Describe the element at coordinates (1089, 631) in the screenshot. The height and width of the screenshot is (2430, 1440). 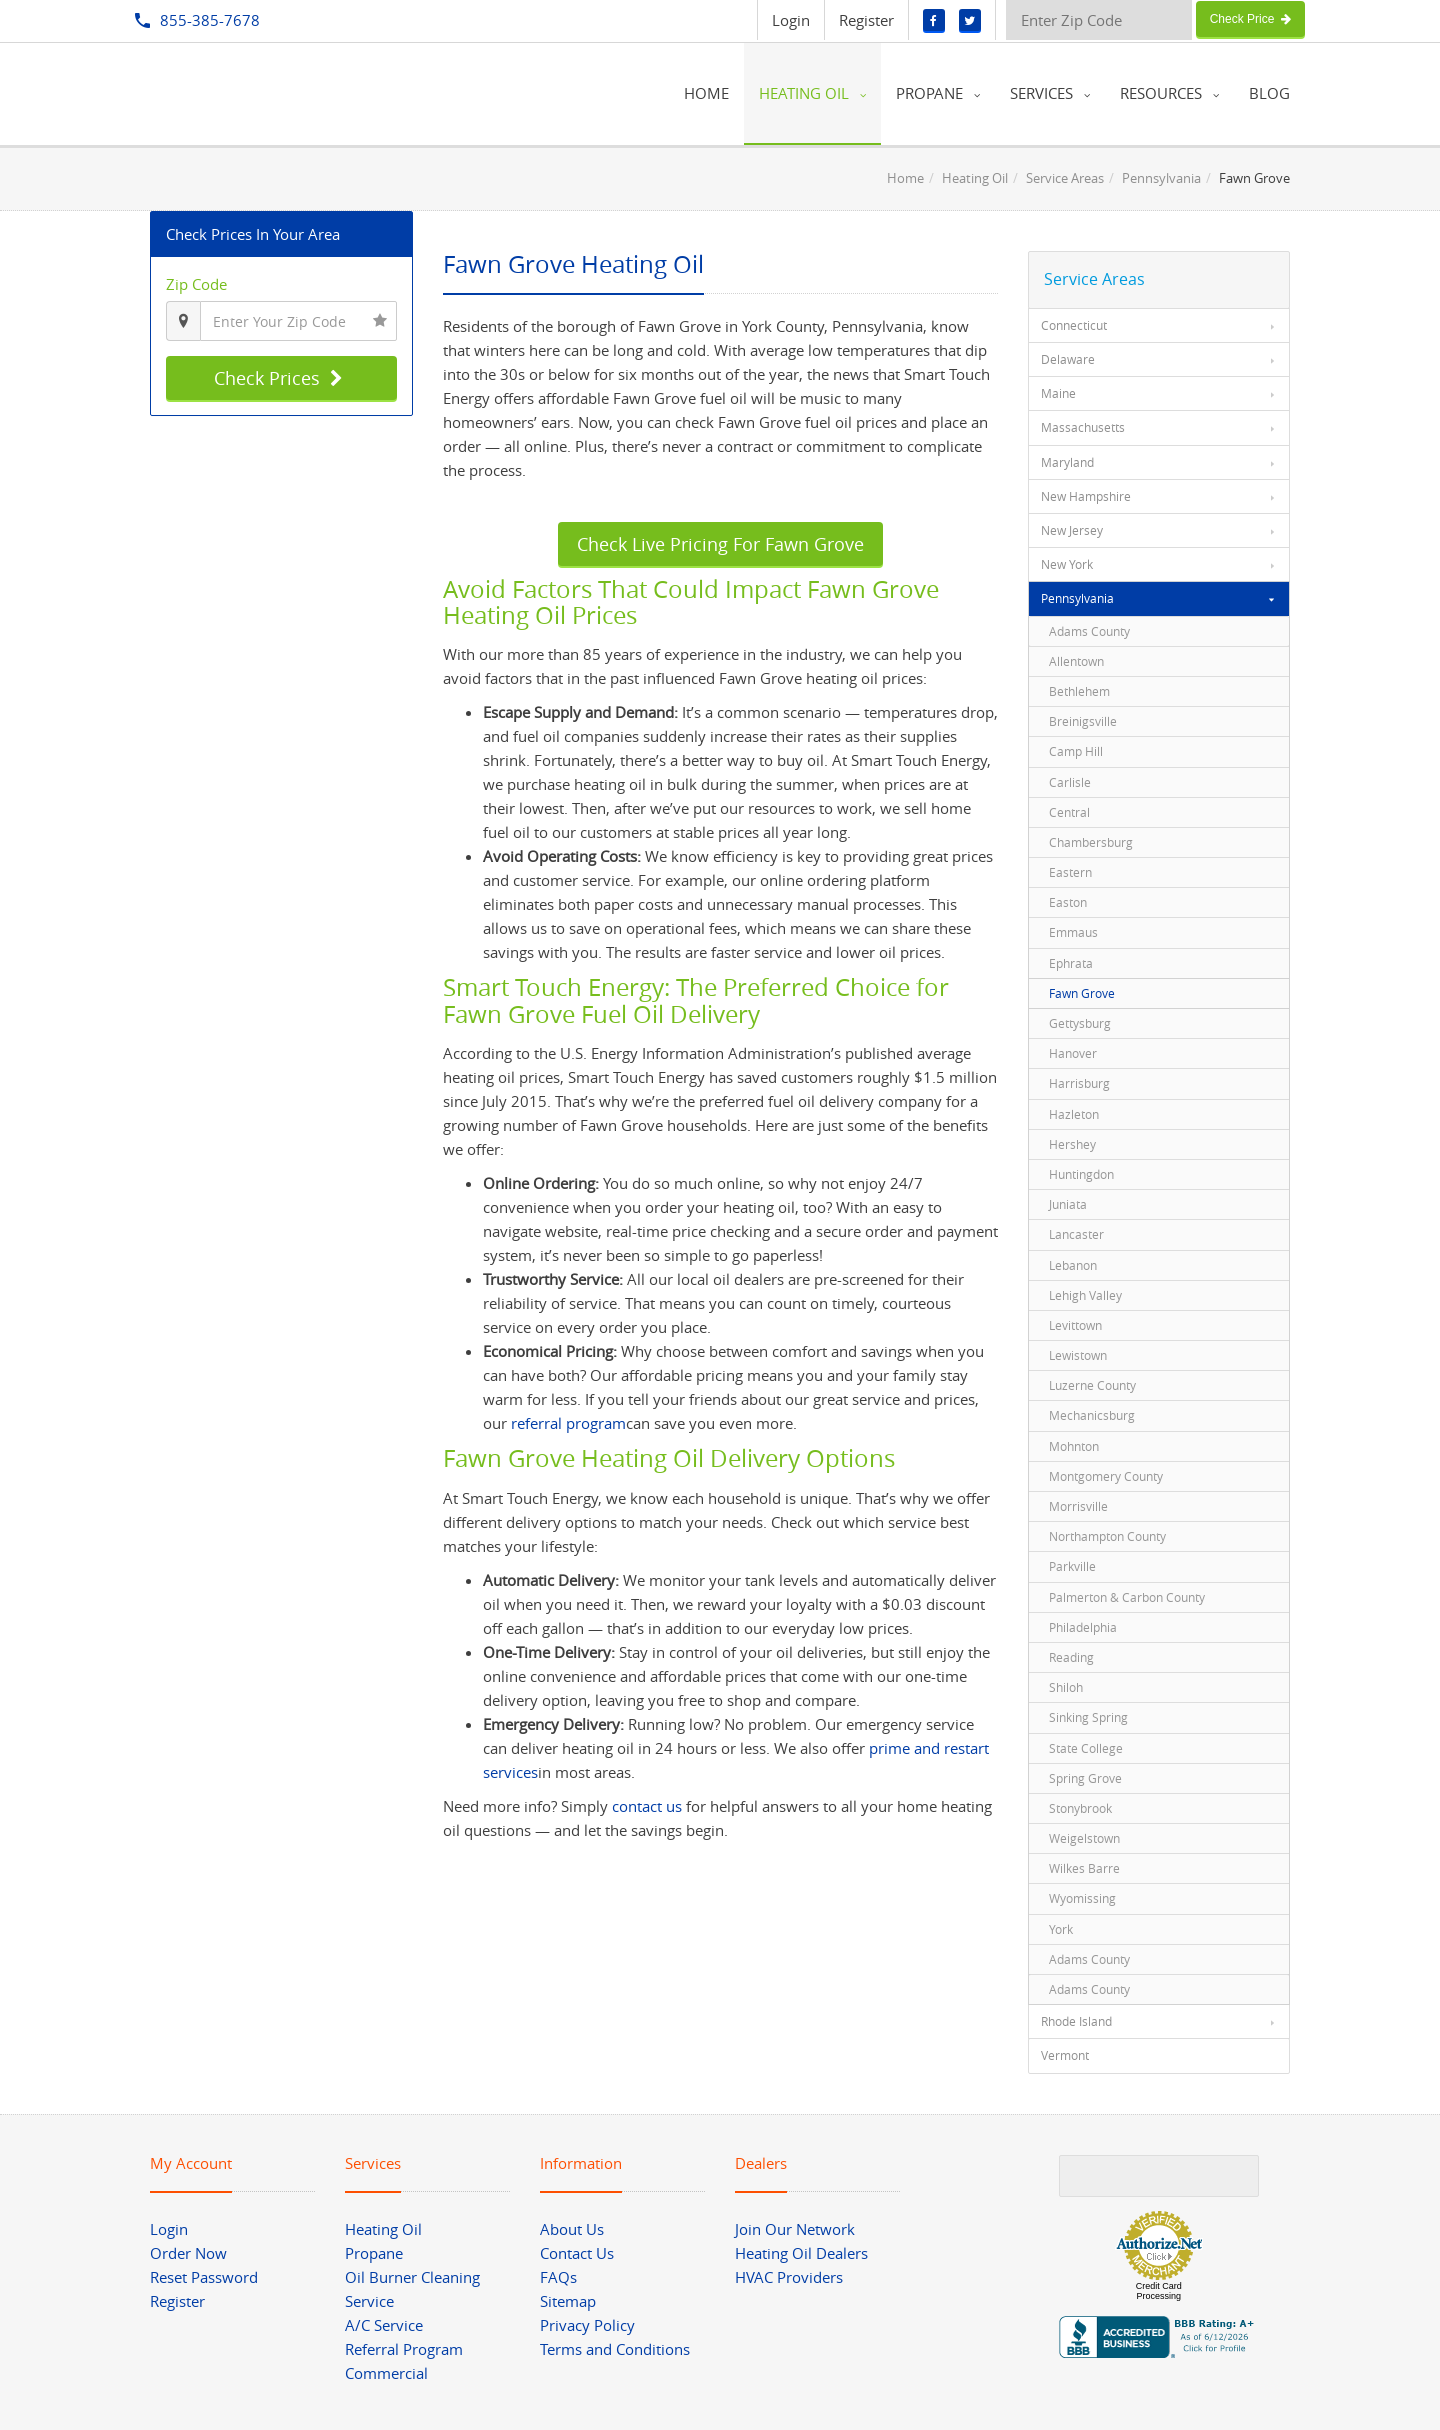
I see `Adams County` at that location.